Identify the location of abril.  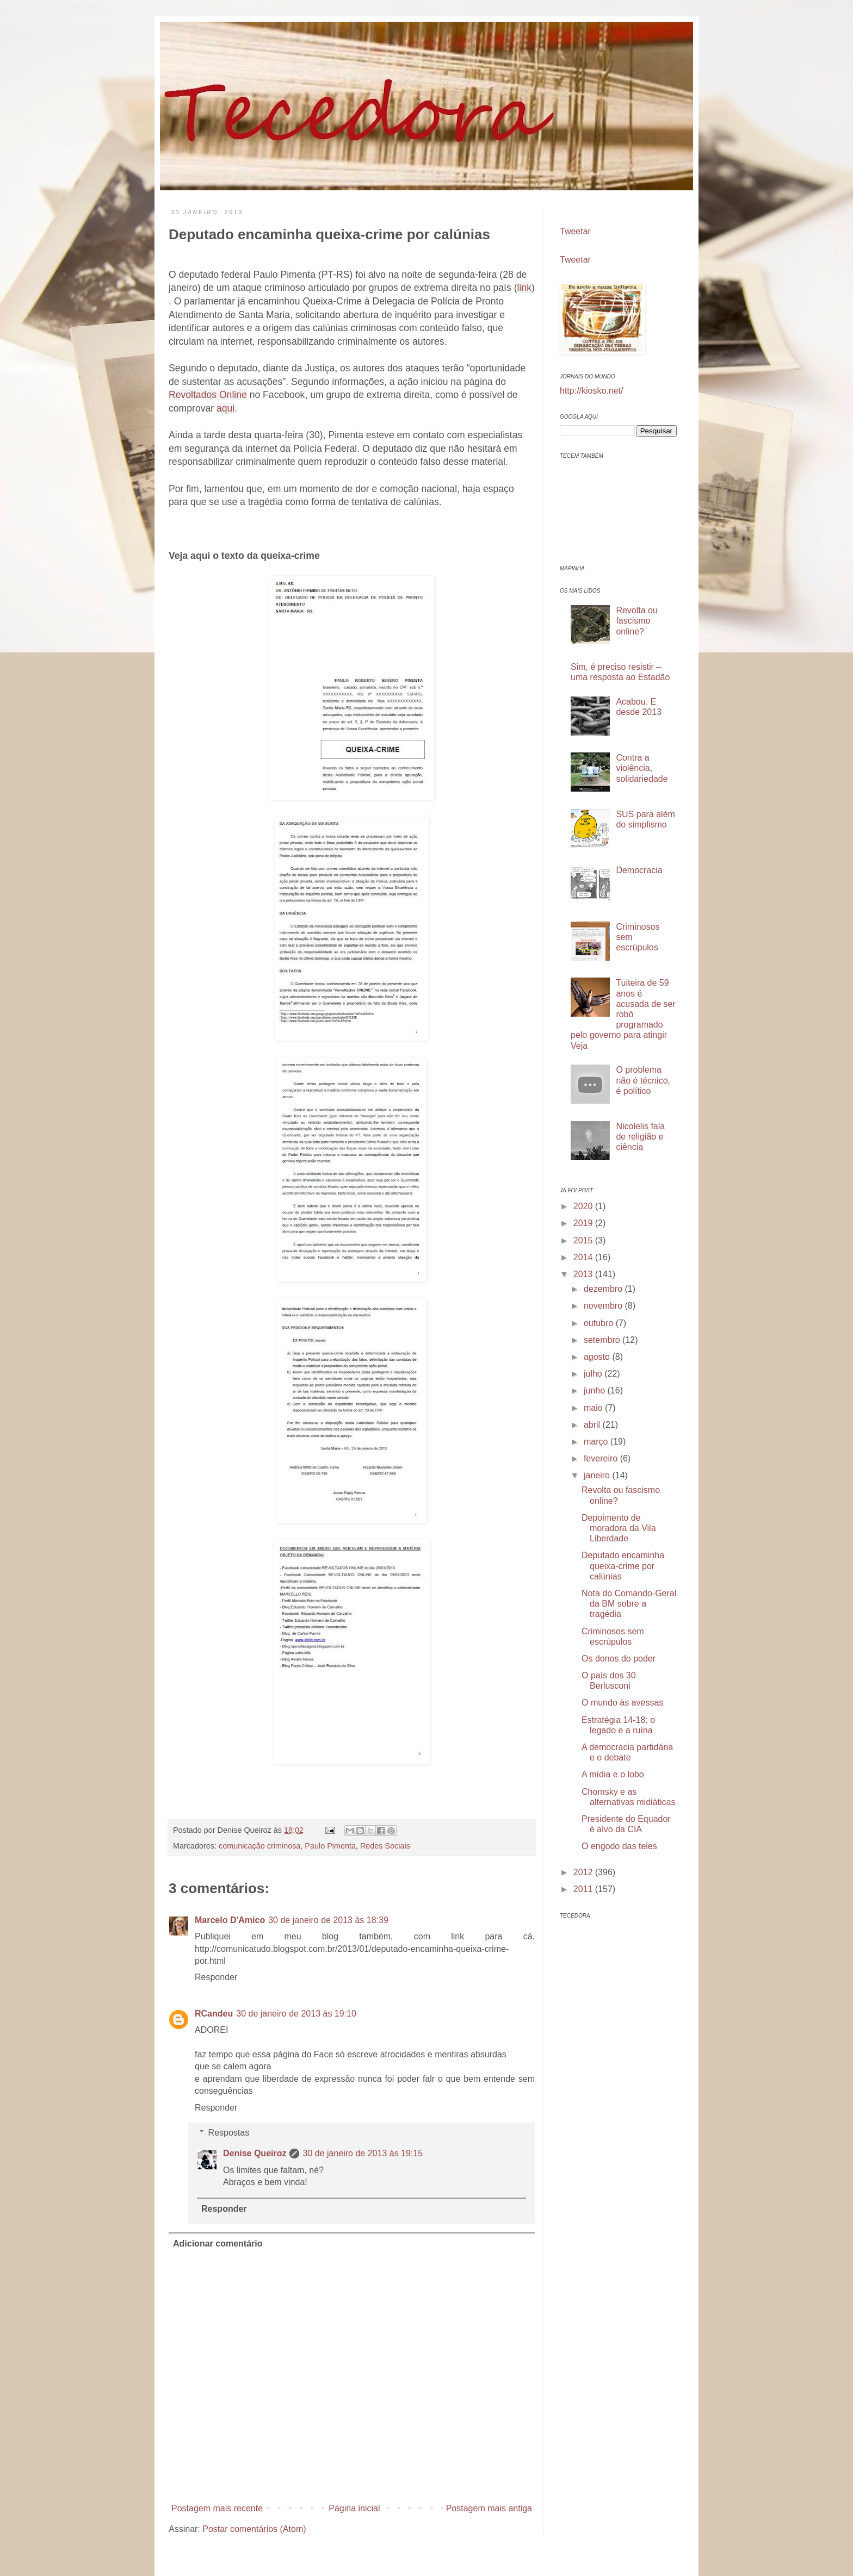
(593, 1424).